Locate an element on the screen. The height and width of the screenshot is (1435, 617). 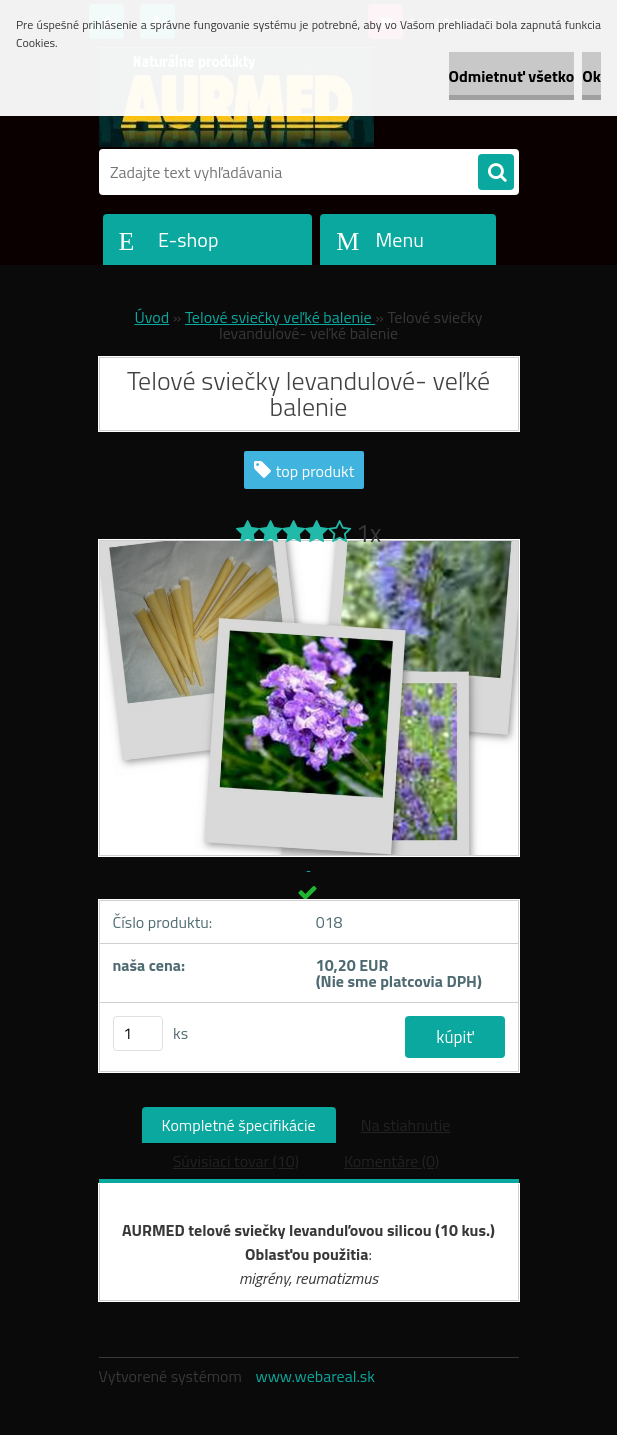
Telové sviečky veľké balenie is located at coordinates (280, 317).